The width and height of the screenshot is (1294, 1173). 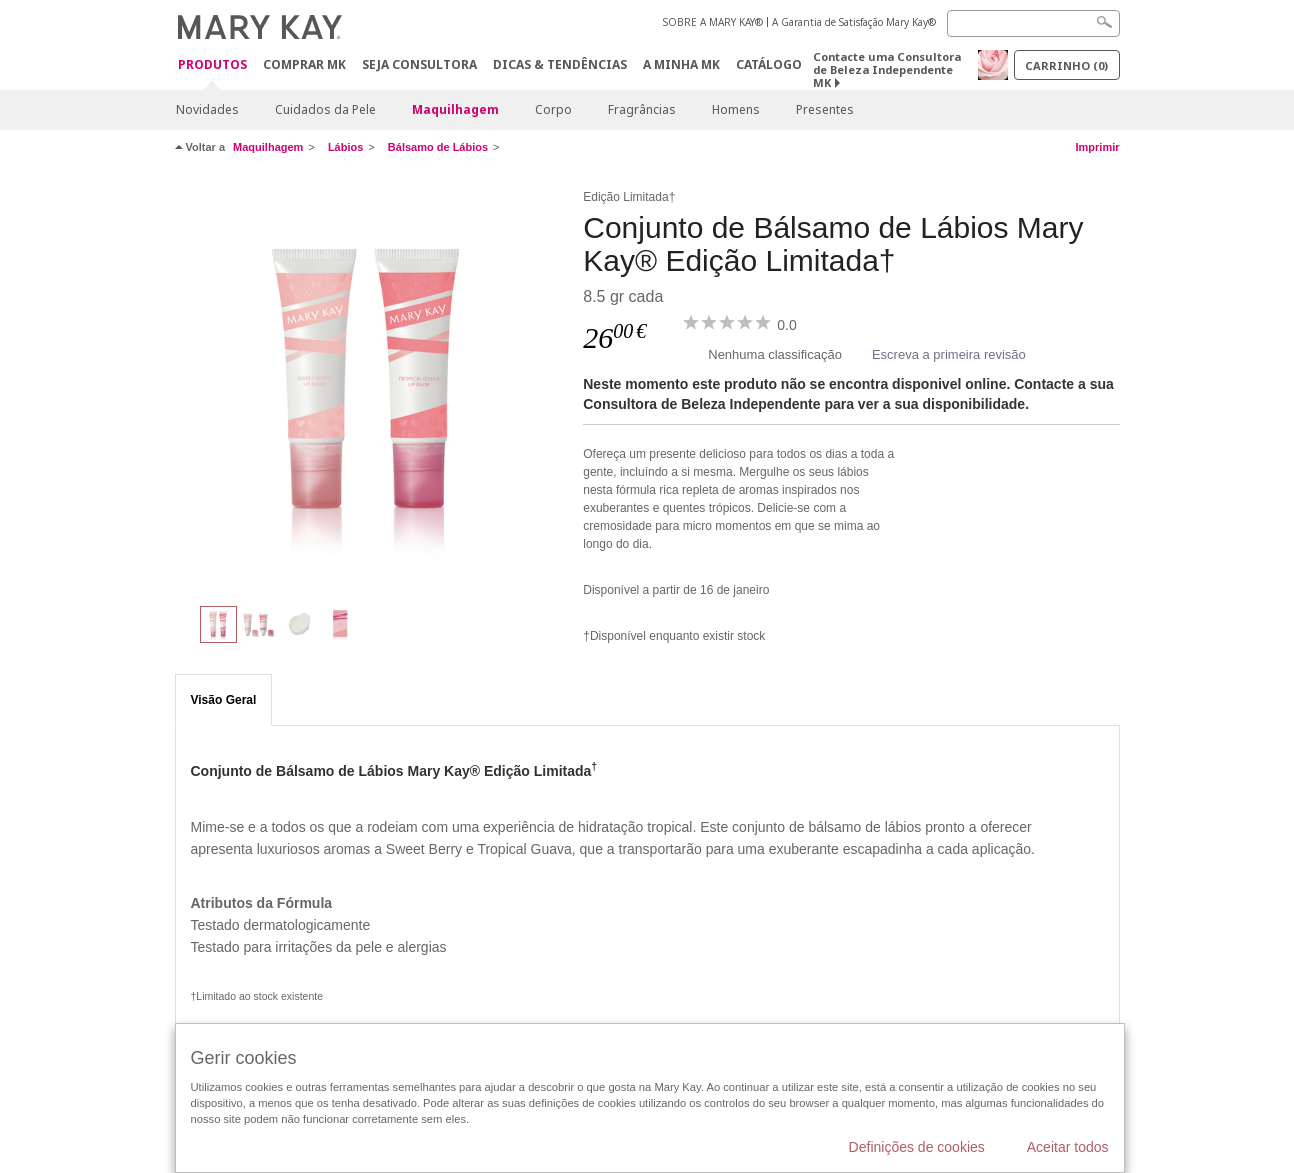 What do you see at coordinates (207, 109) in the screenshot?
I see `Novidades` at bounding box center [207, 109].